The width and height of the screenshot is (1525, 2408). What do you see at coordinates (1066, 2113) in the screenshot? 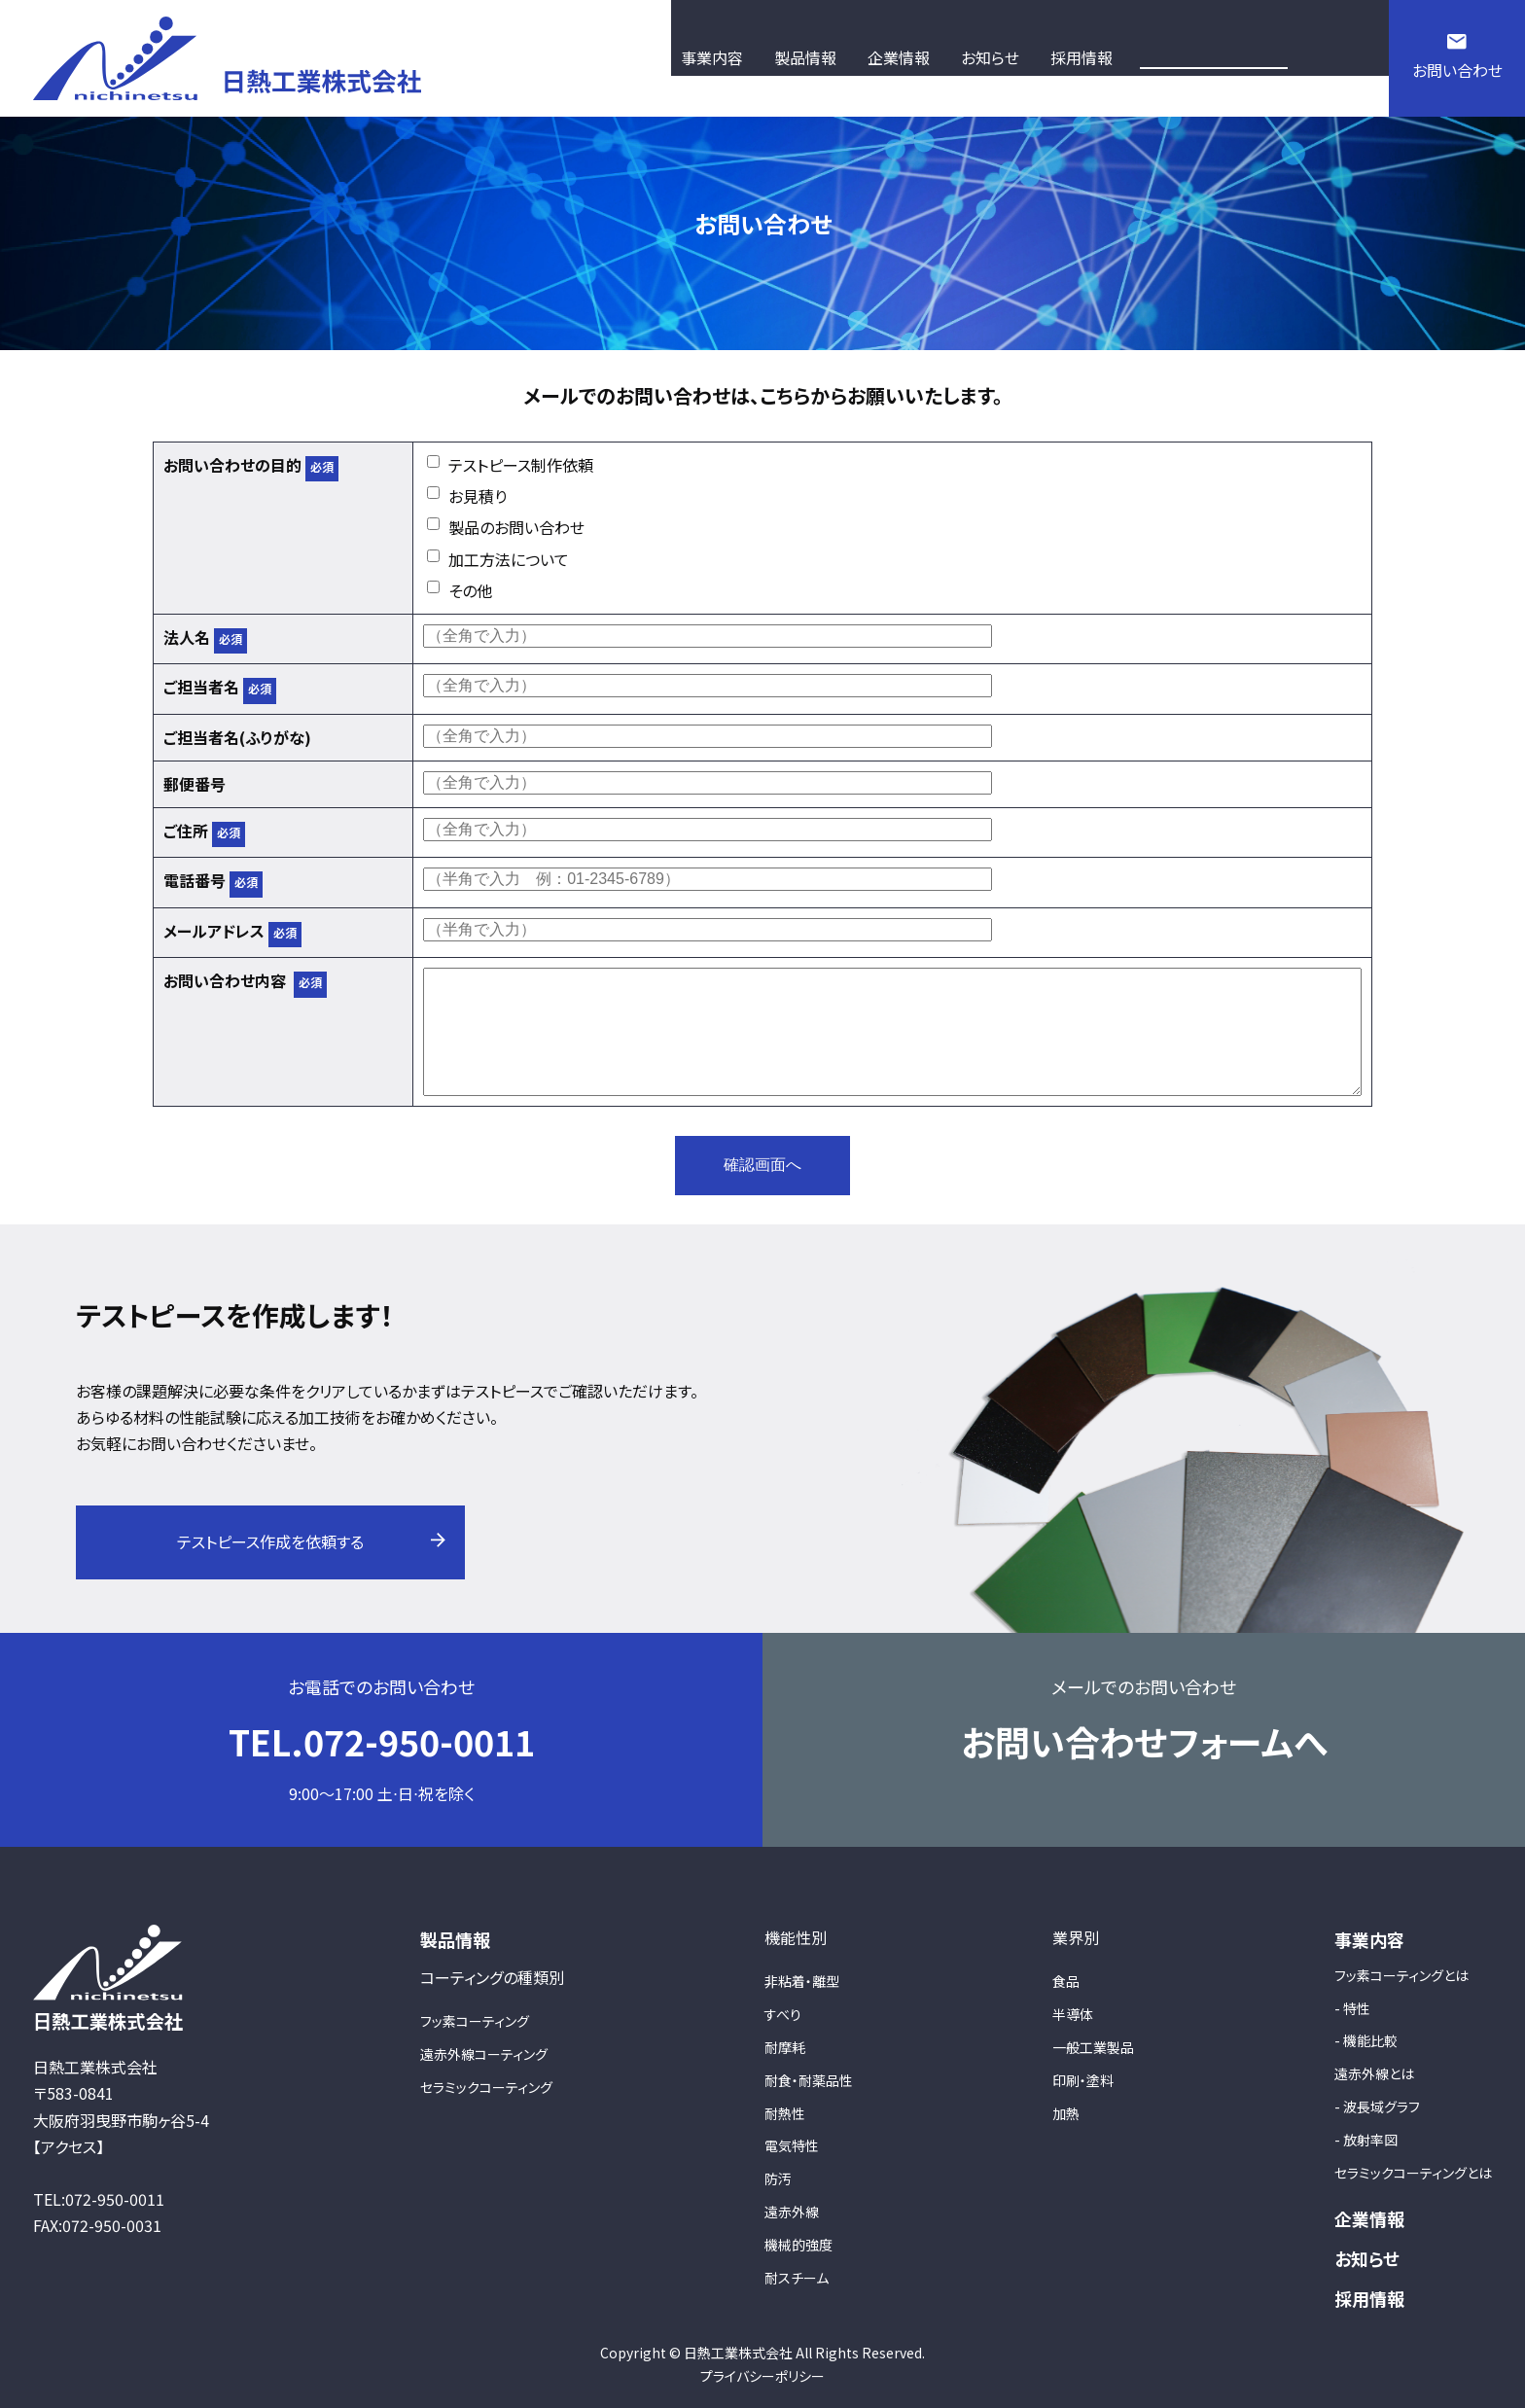
I see `加熱` at bounding box center [1066, 2113].